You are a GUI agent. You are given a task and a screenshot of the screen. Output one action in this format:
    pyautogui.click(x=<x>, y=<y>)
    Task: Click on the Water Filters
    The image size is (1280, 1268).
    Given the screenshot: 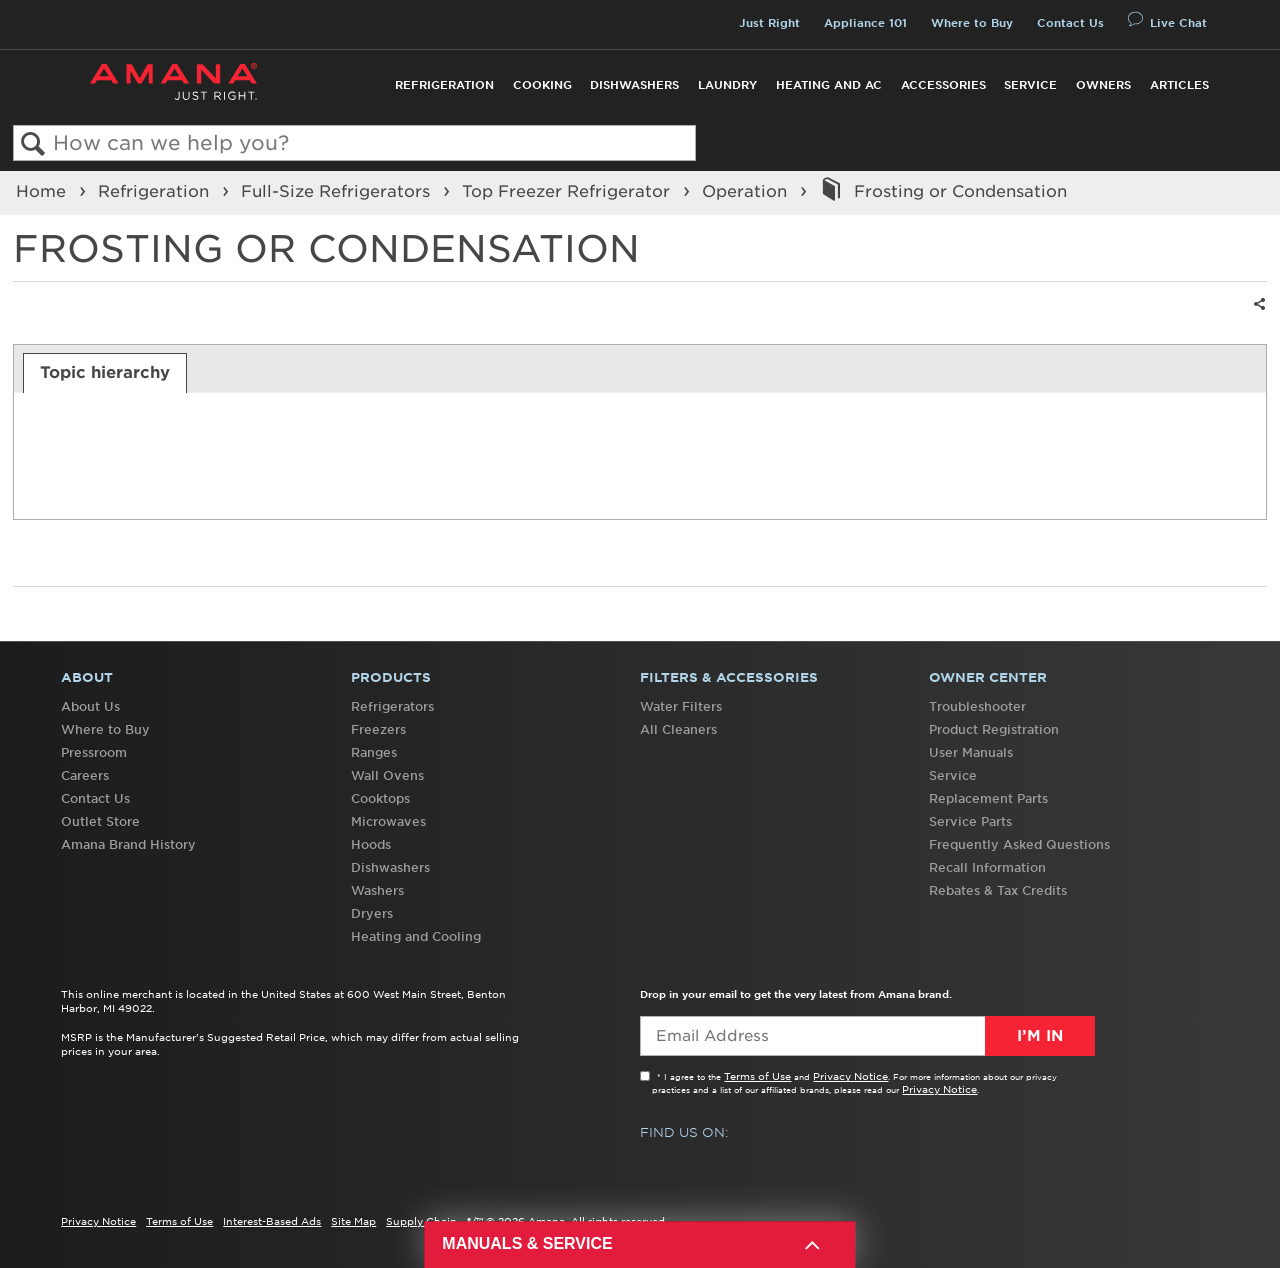 What is the action you would take?
    pyautogui.click(x=681, y=706)
    